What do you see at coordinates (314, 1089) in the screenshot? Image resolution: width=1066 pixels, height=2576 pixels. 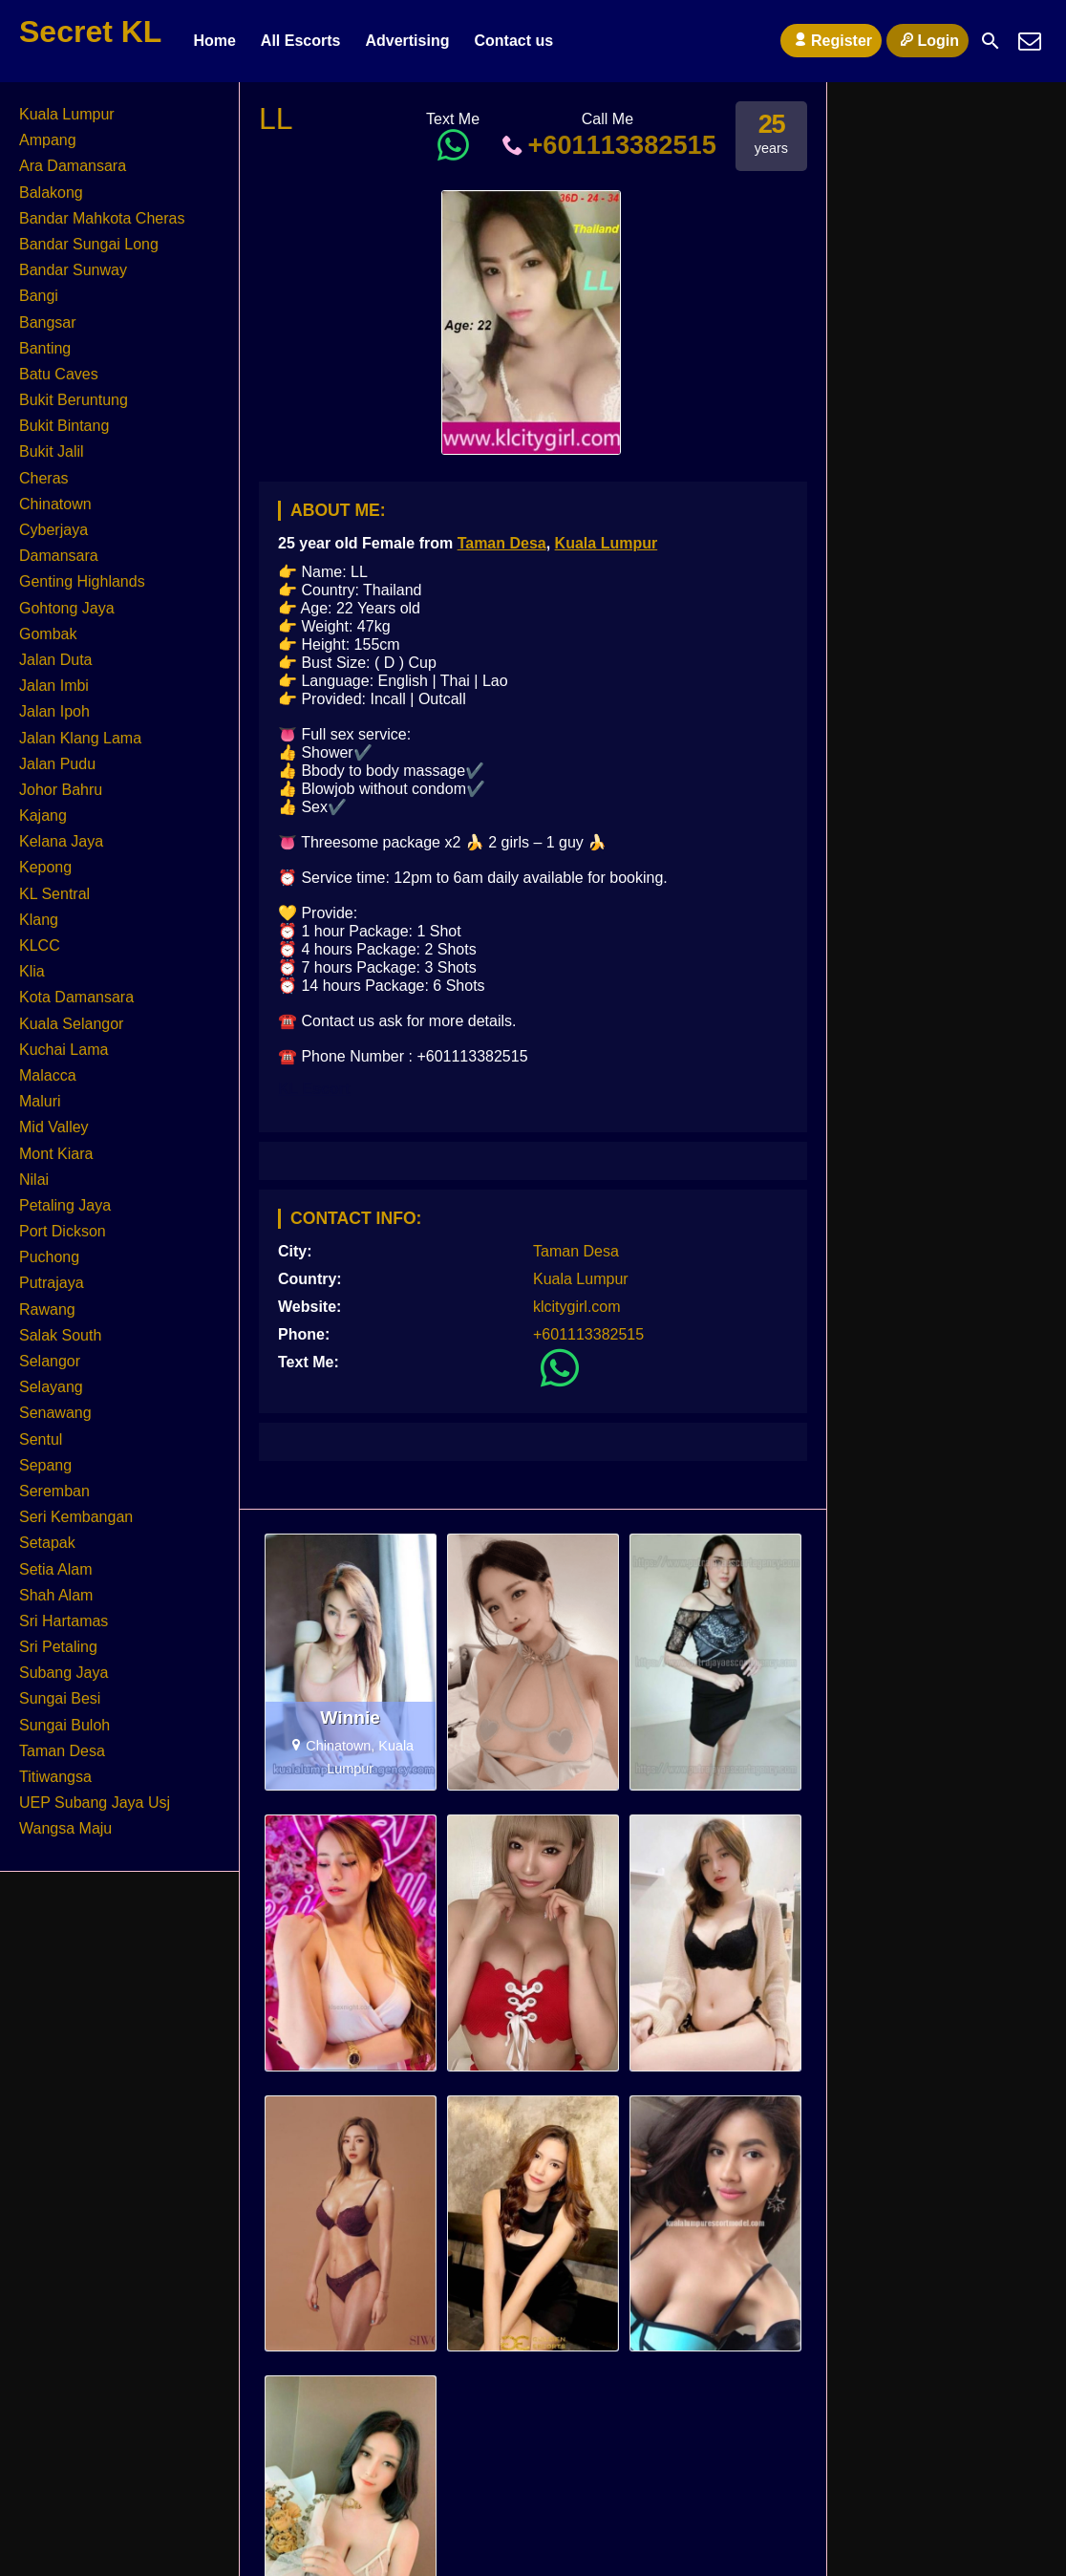 I see `KL Escort` at bounding box center [314, 1089].